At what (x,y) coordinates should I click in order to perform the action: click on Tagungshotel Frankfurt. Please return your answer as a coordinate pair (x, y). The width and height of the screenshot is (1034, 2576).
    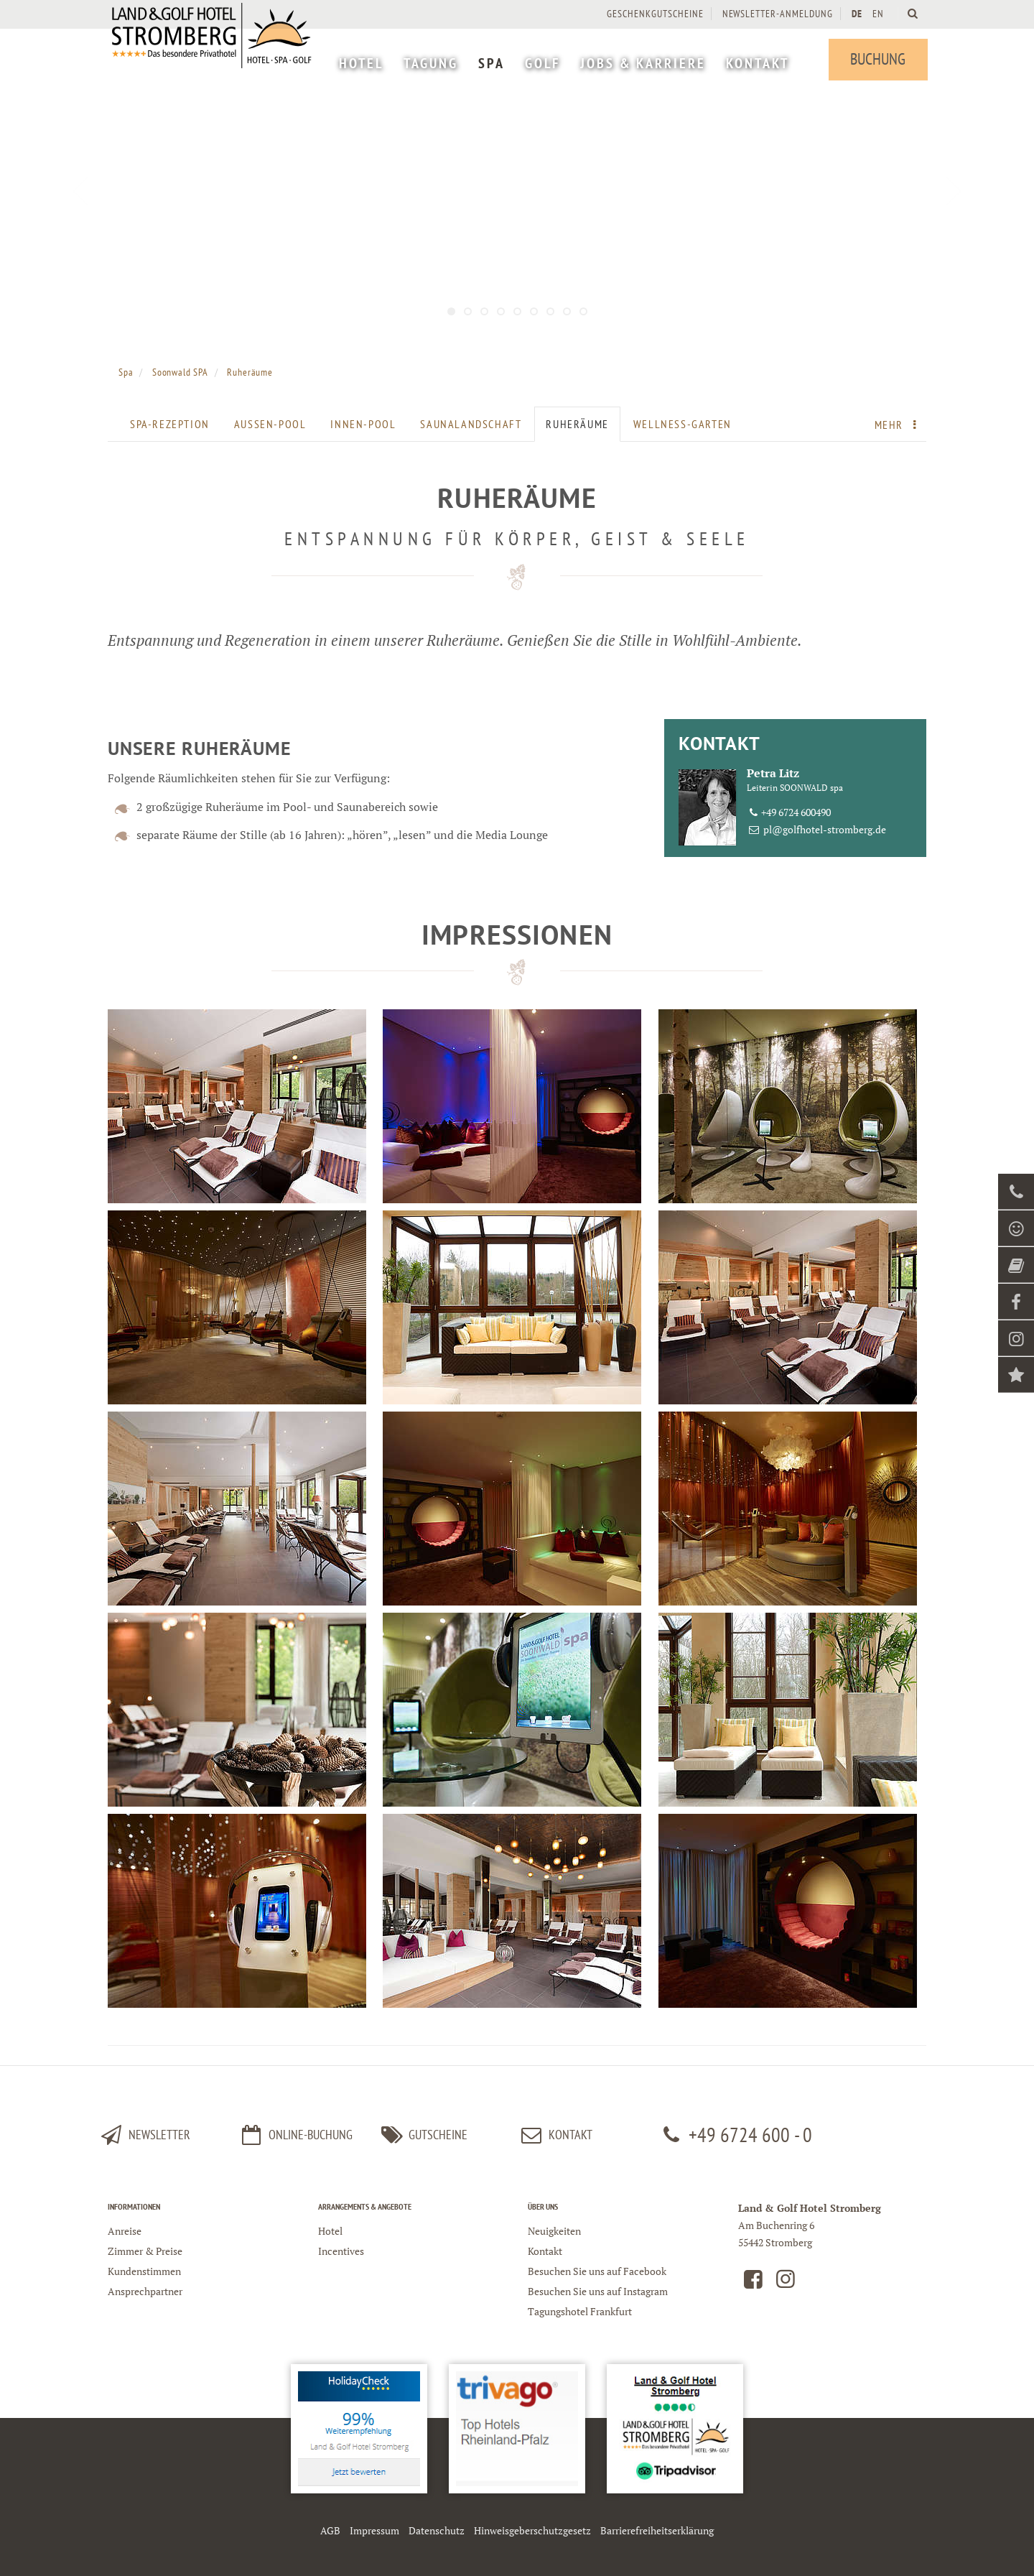
    Looking at the image, I should click on (580, 2311).